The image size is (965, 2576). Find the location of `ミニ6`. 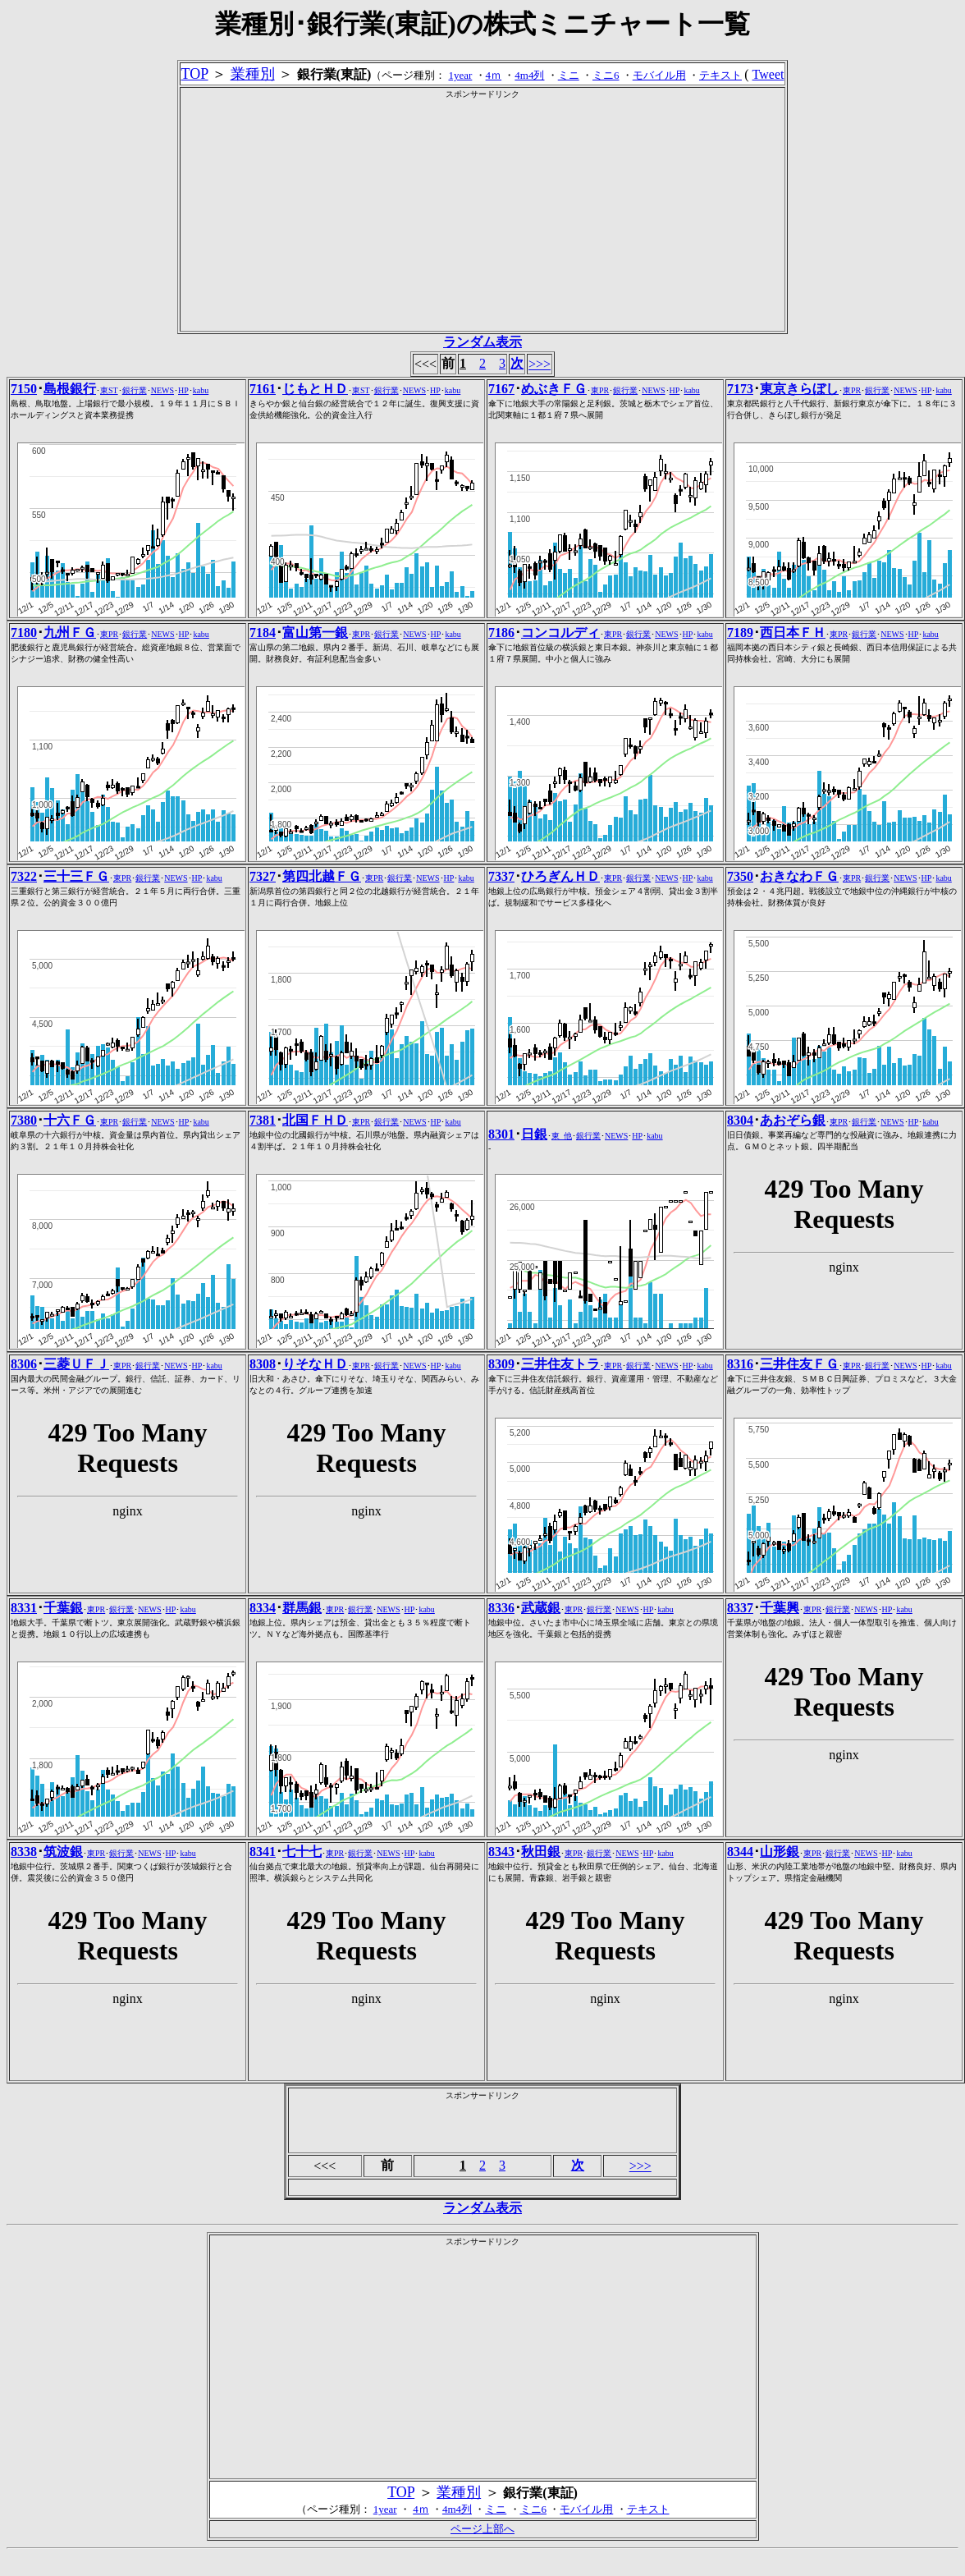

ミニ6 is located at coordinates (606, 75).